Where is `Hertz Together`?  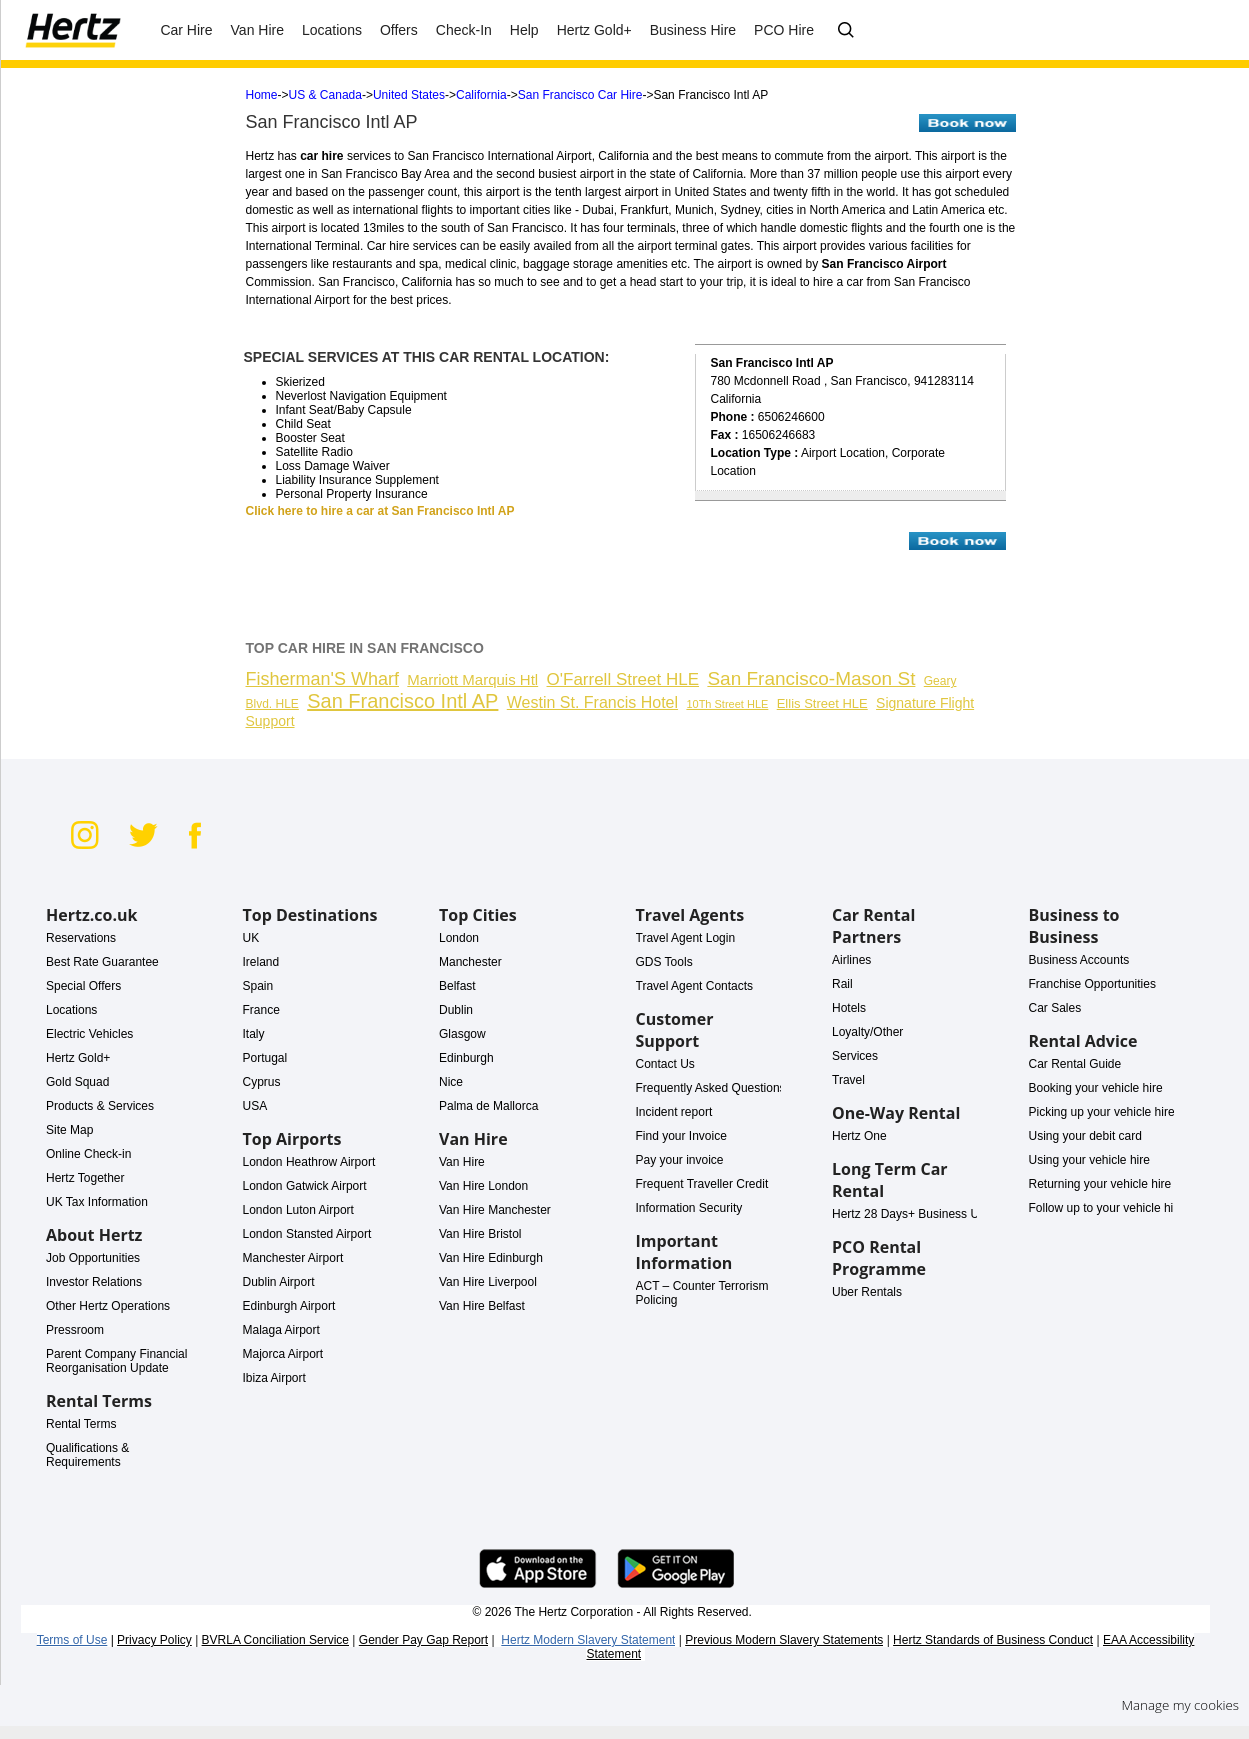 Hertz Together is located at coordinates (85, 1178).